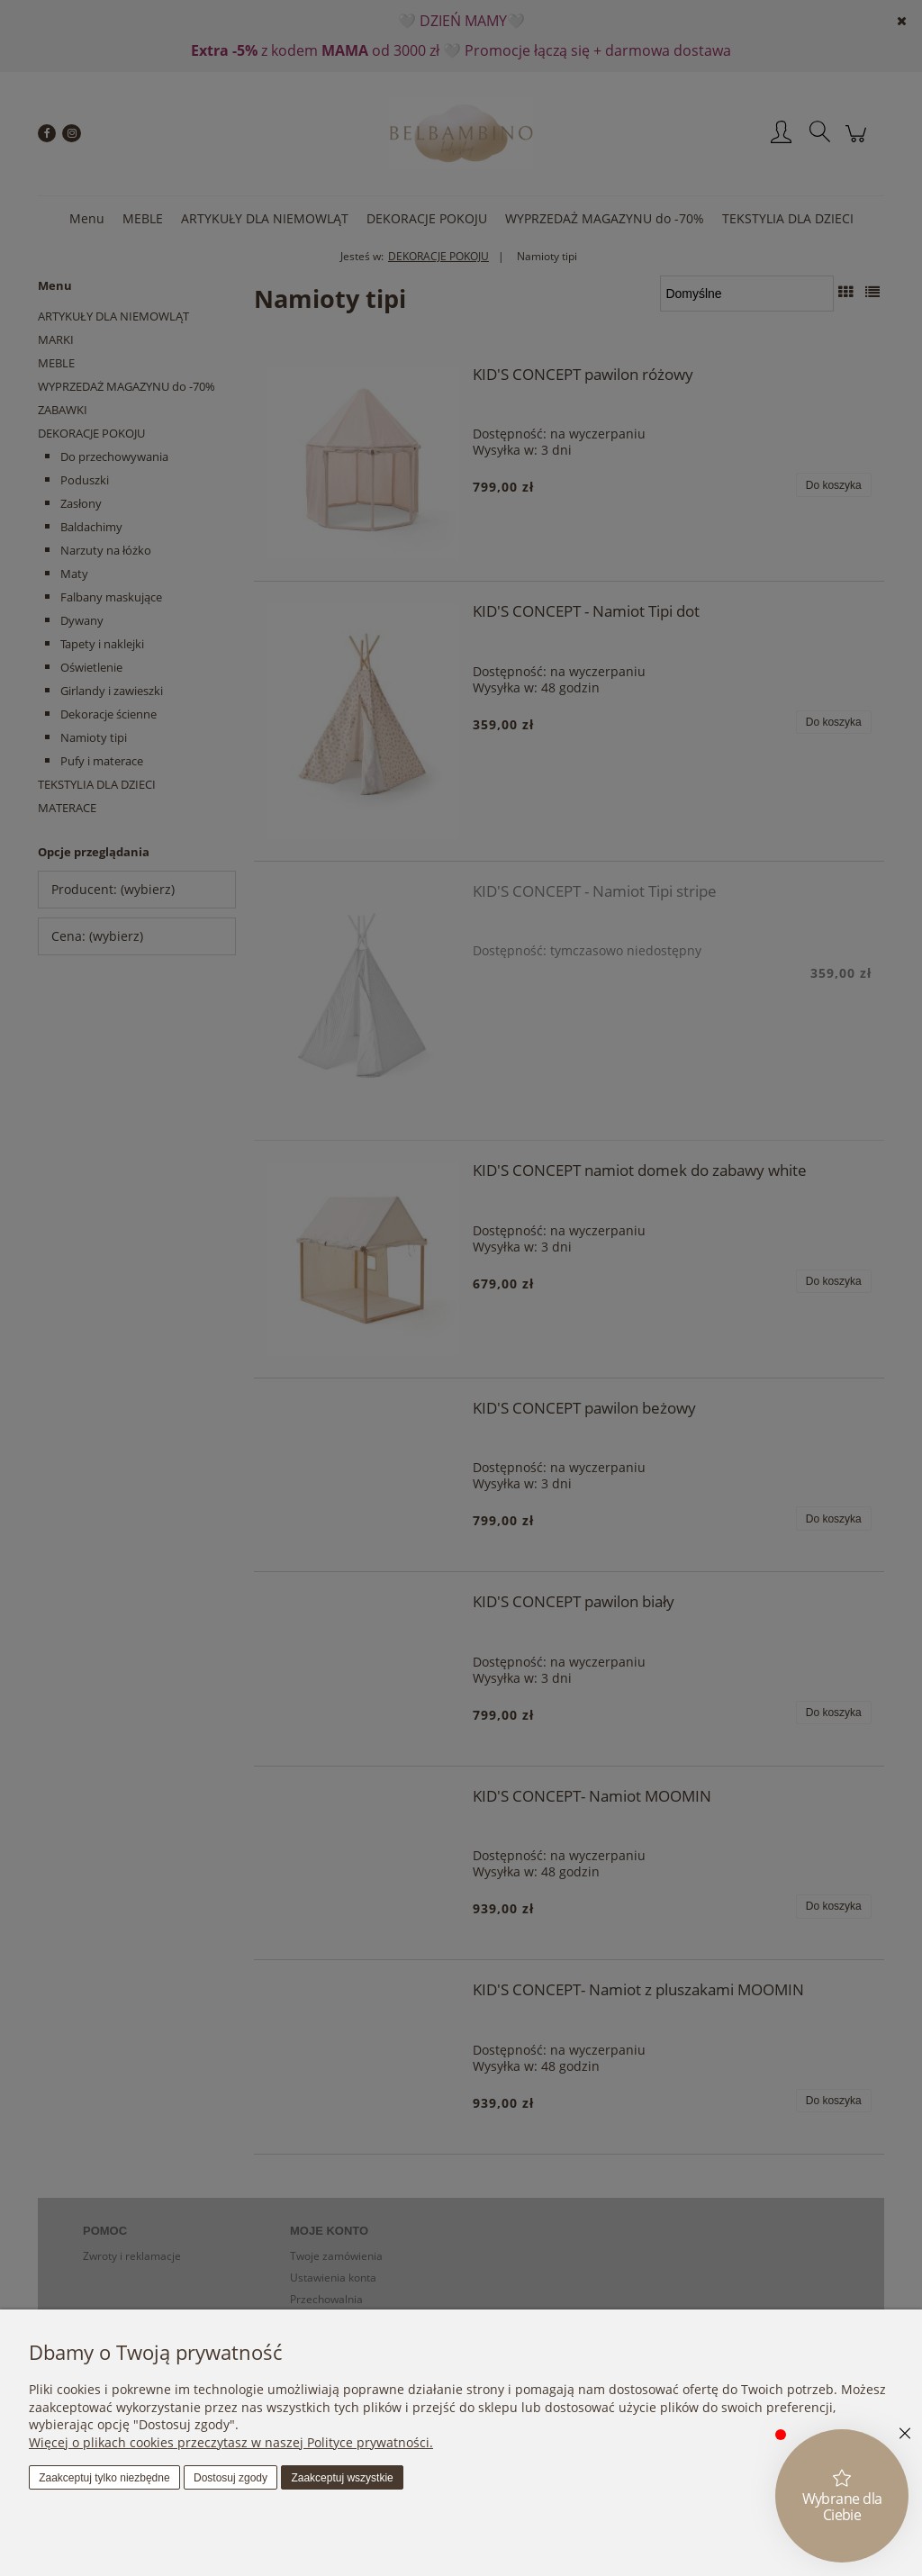 This screenshot has width=922, height=2576. I want to click on Dostosuj zgody, so click(230, 2478).